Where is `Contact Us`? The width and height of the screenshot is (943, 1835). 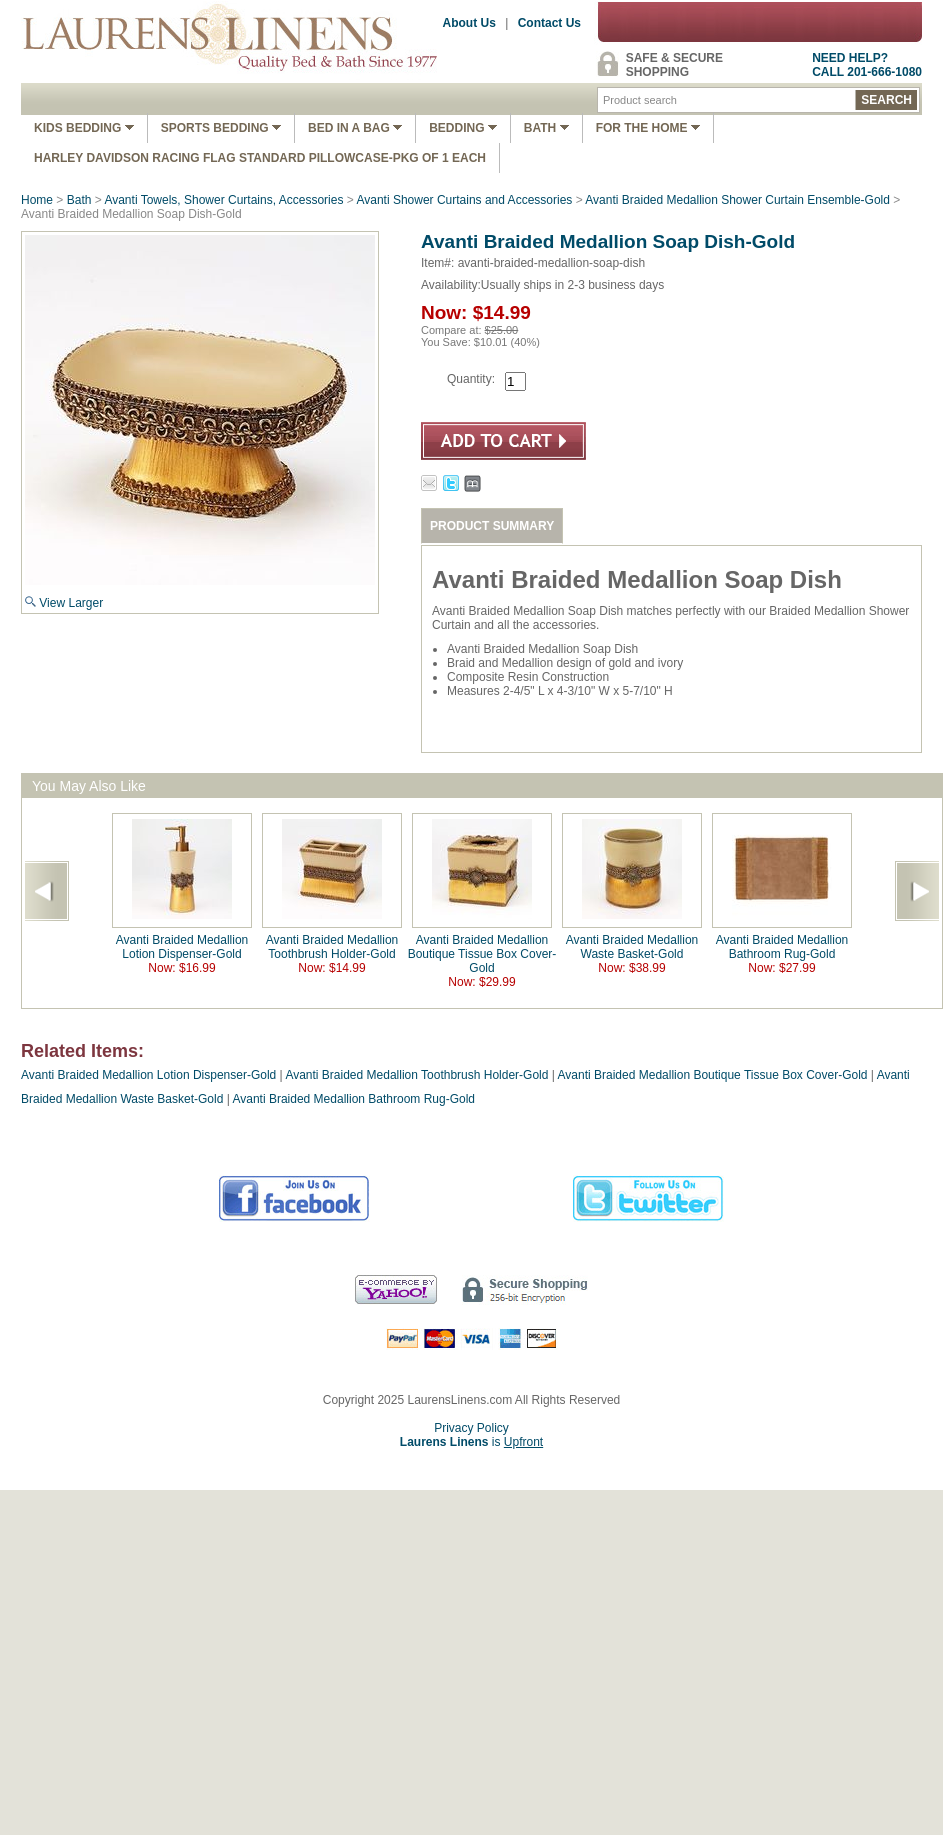 Contact Us is located at coordinates (549, 23).